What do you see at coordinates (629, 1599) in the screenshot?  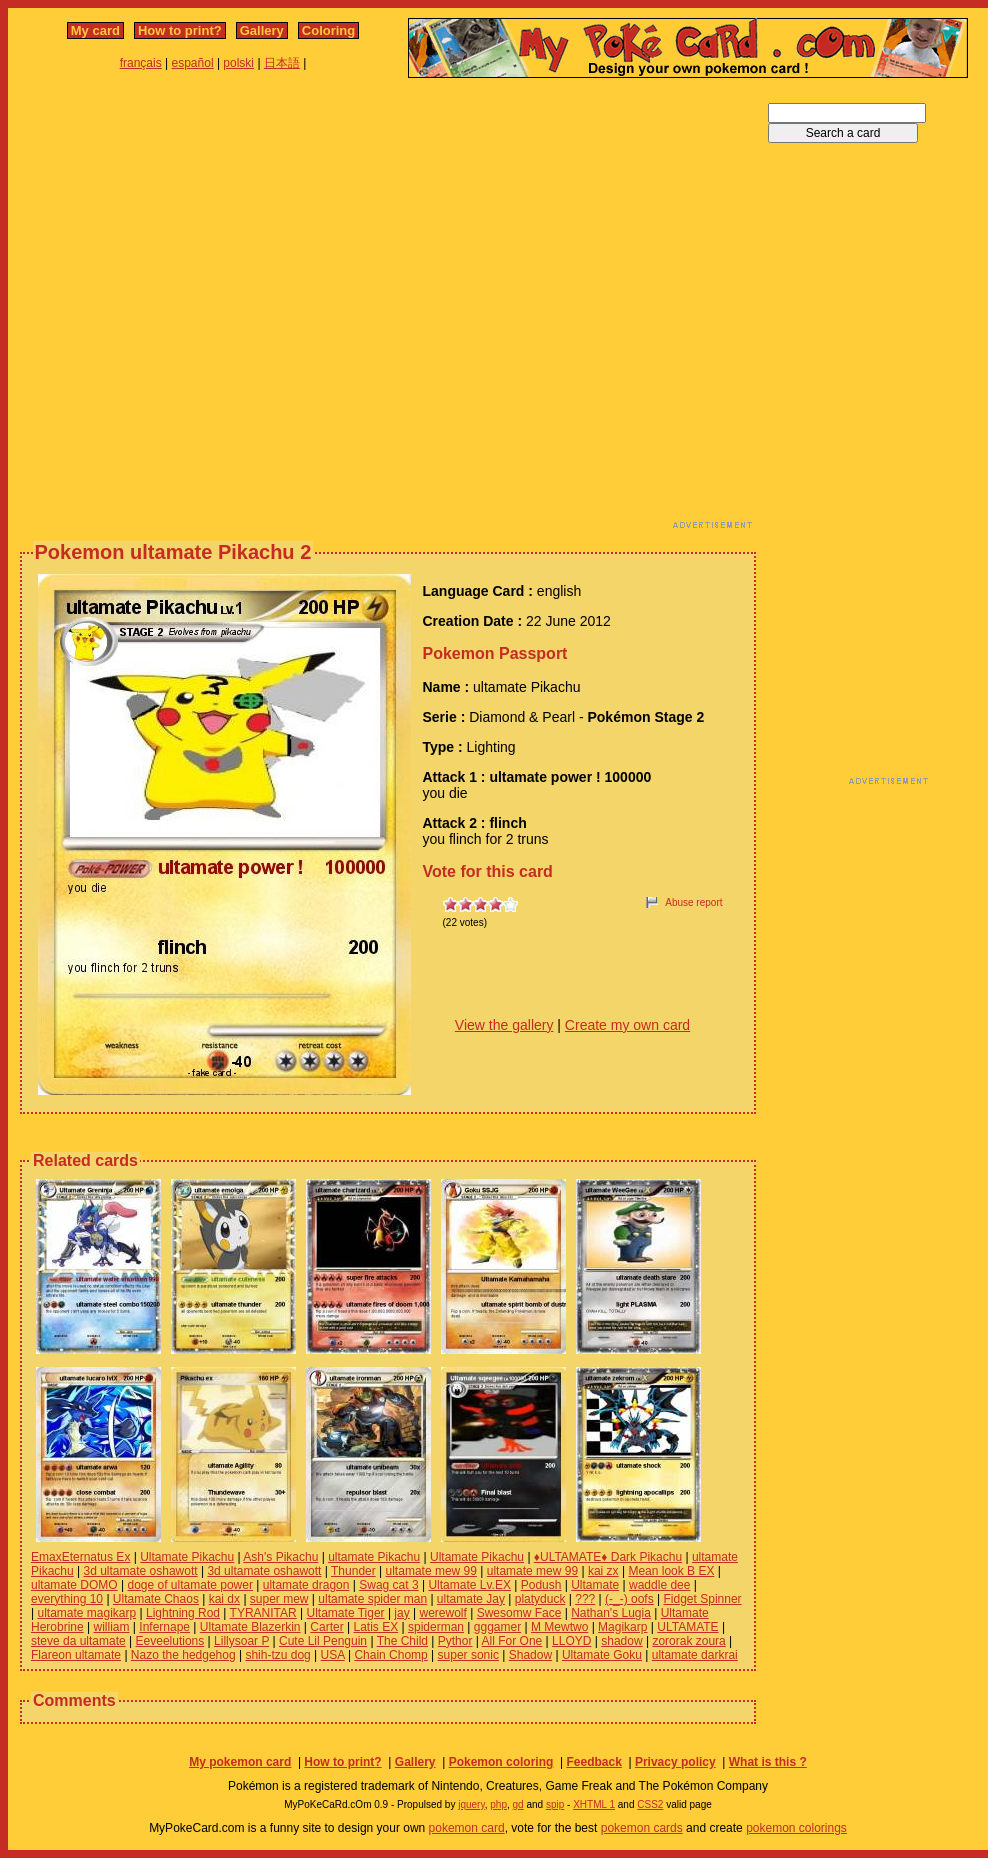 I see `(-_-) oofs` at bounding box center [629, 1599].